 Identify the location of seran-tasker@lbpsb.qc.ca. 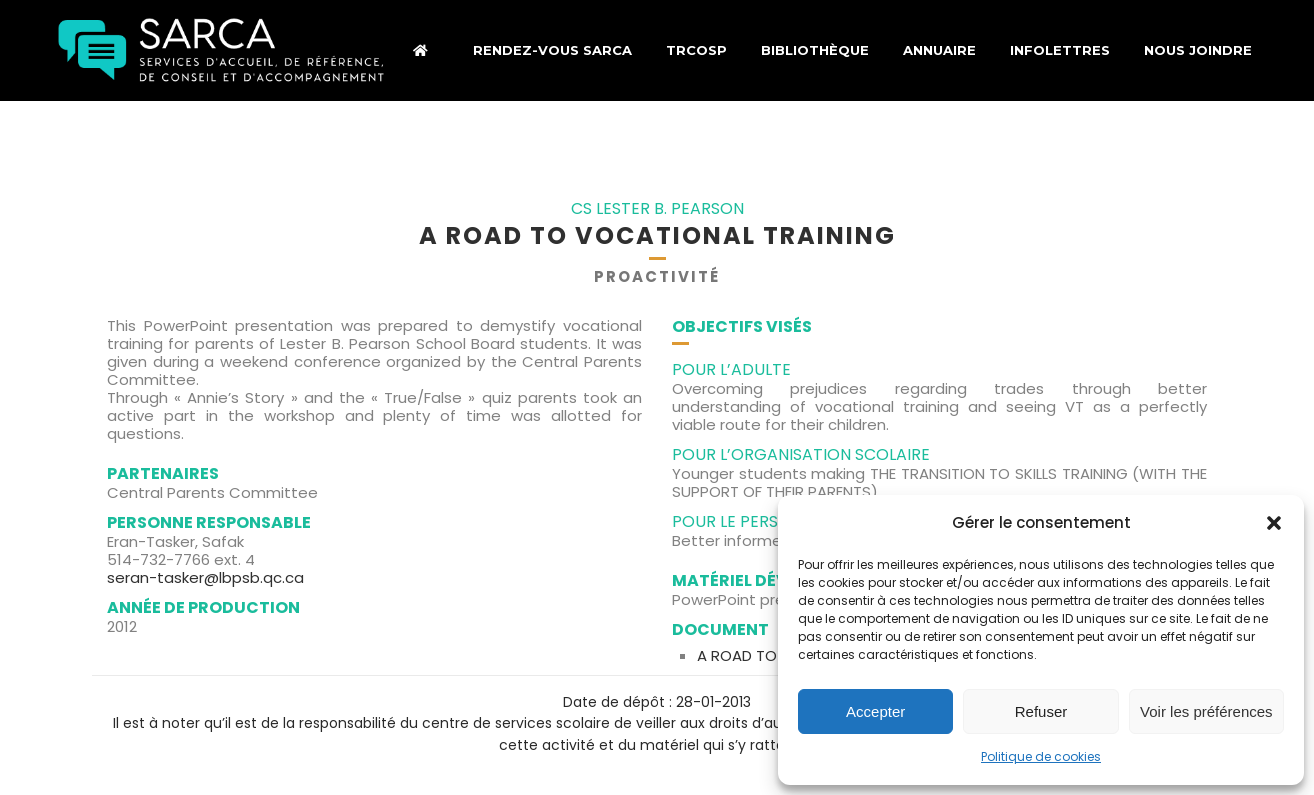
(205, 577).